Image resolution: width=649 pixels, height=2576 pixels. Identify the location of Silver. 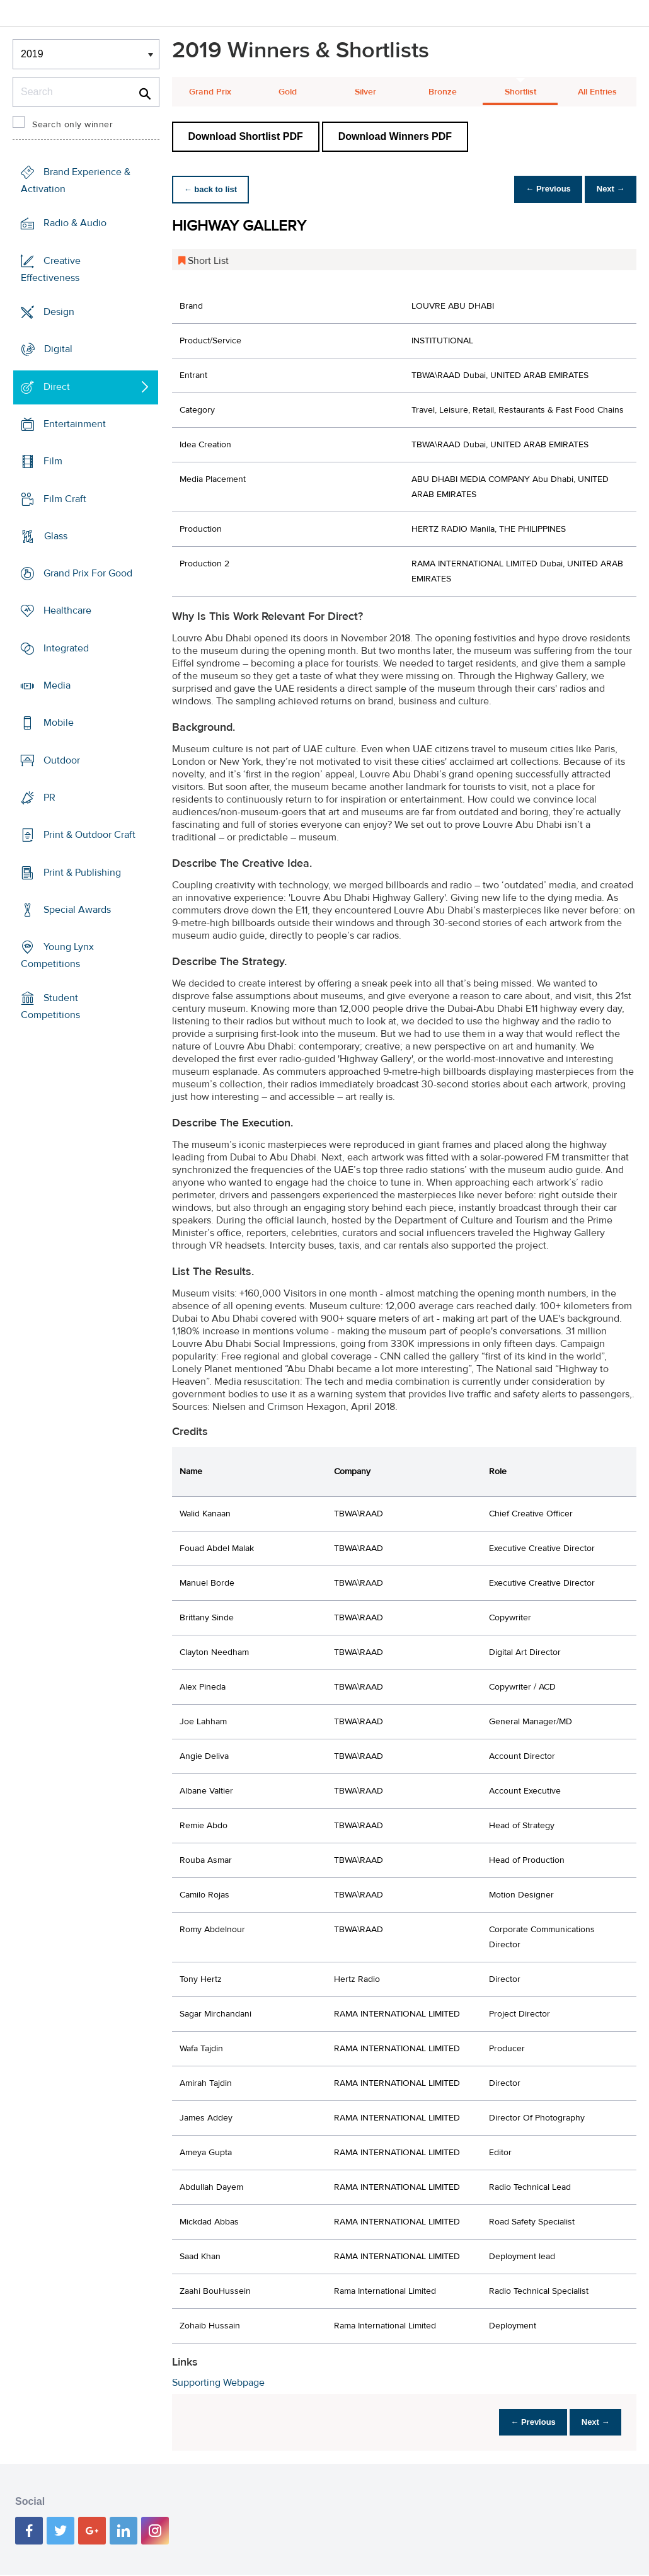
(365, 92).